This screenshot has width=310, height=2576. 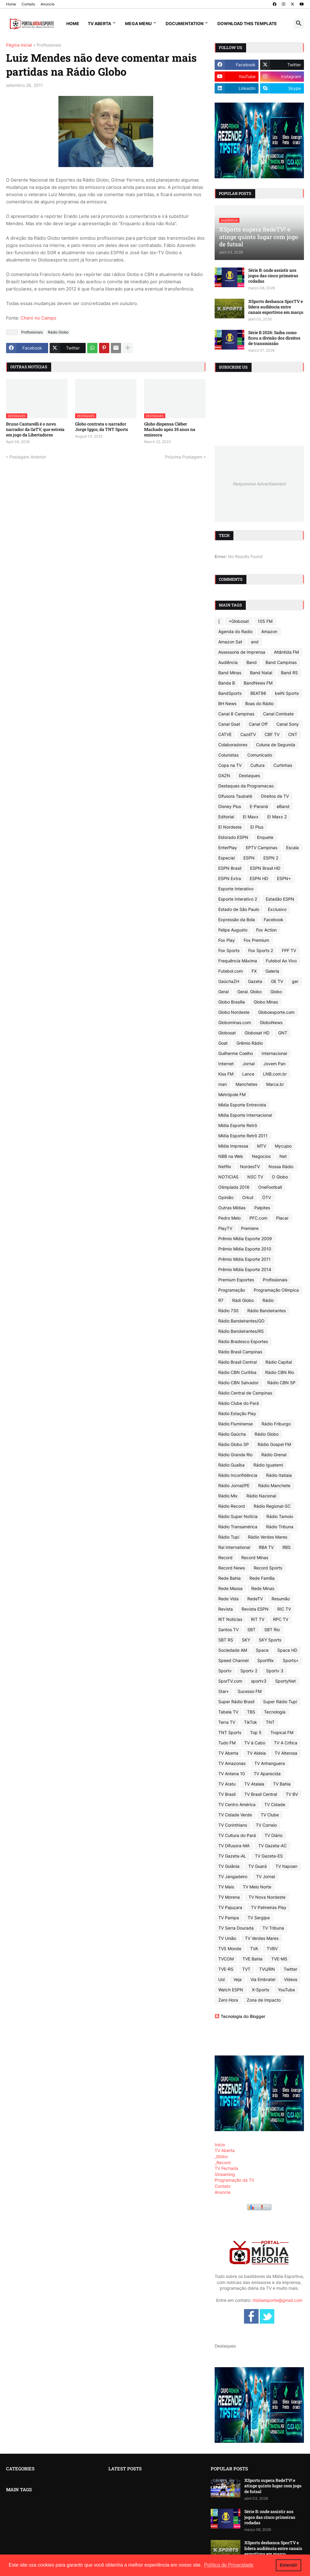 What do you see at coordinates (229, 1948) in the screenshot?
I see `TV5 Monde` at bounding box center [229, 1948].